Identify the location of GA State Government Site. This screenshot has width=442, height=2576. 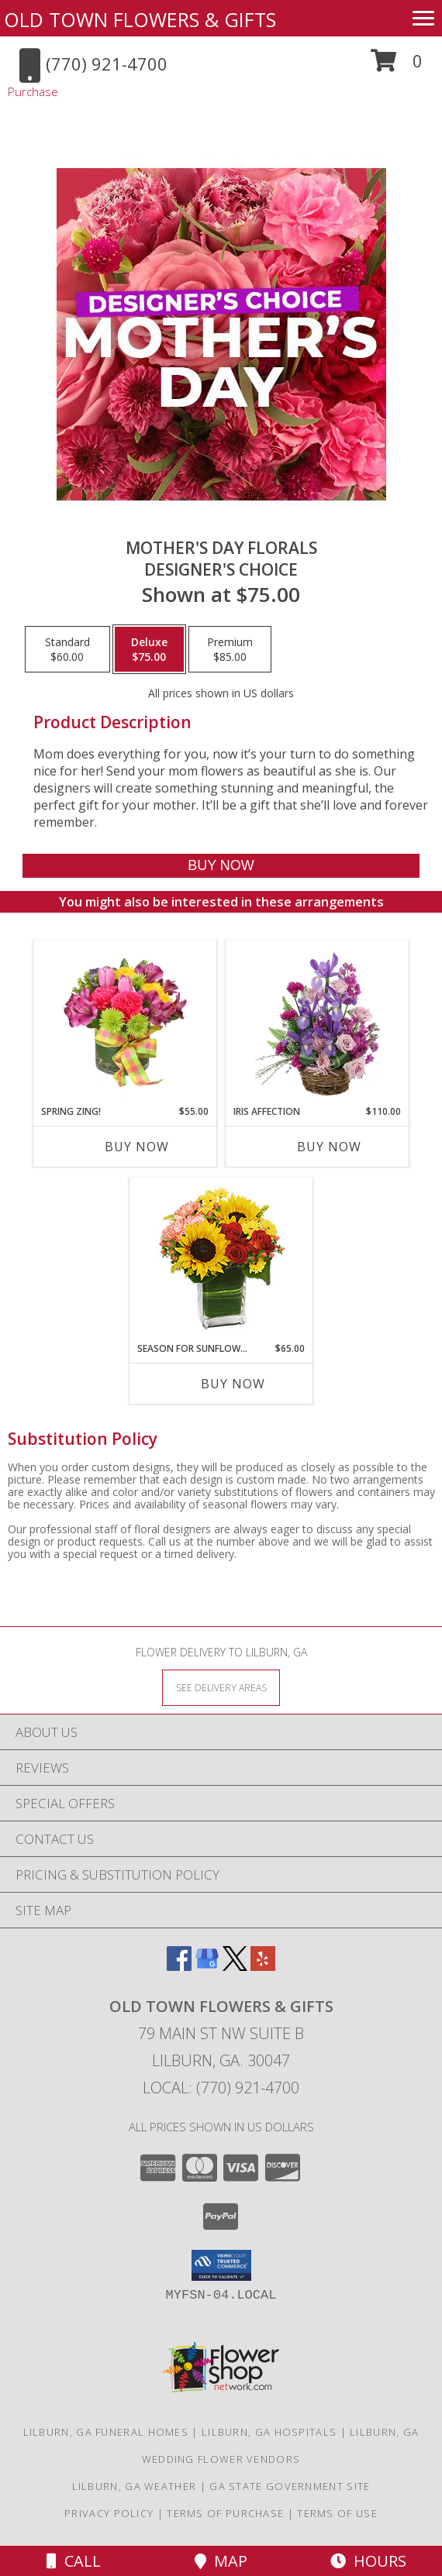
(289, 2486).